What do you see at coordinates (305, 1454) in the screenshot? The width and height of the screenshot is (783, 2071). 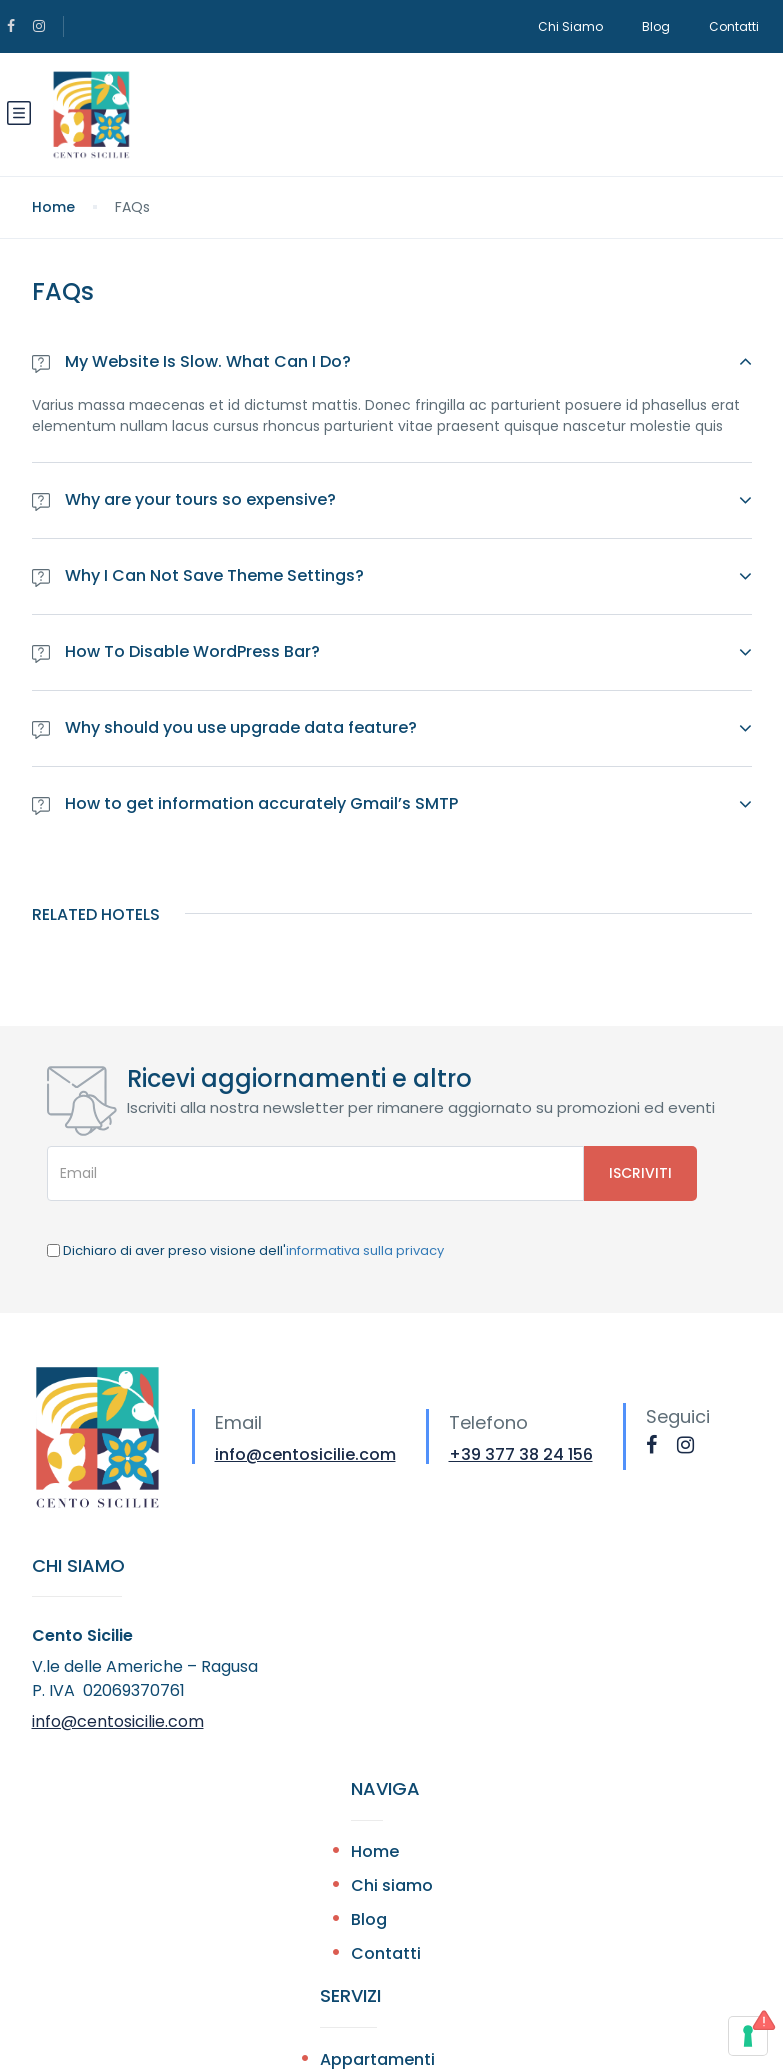 I see `info@centosicilie.com` at bounding box center [305, 1454].